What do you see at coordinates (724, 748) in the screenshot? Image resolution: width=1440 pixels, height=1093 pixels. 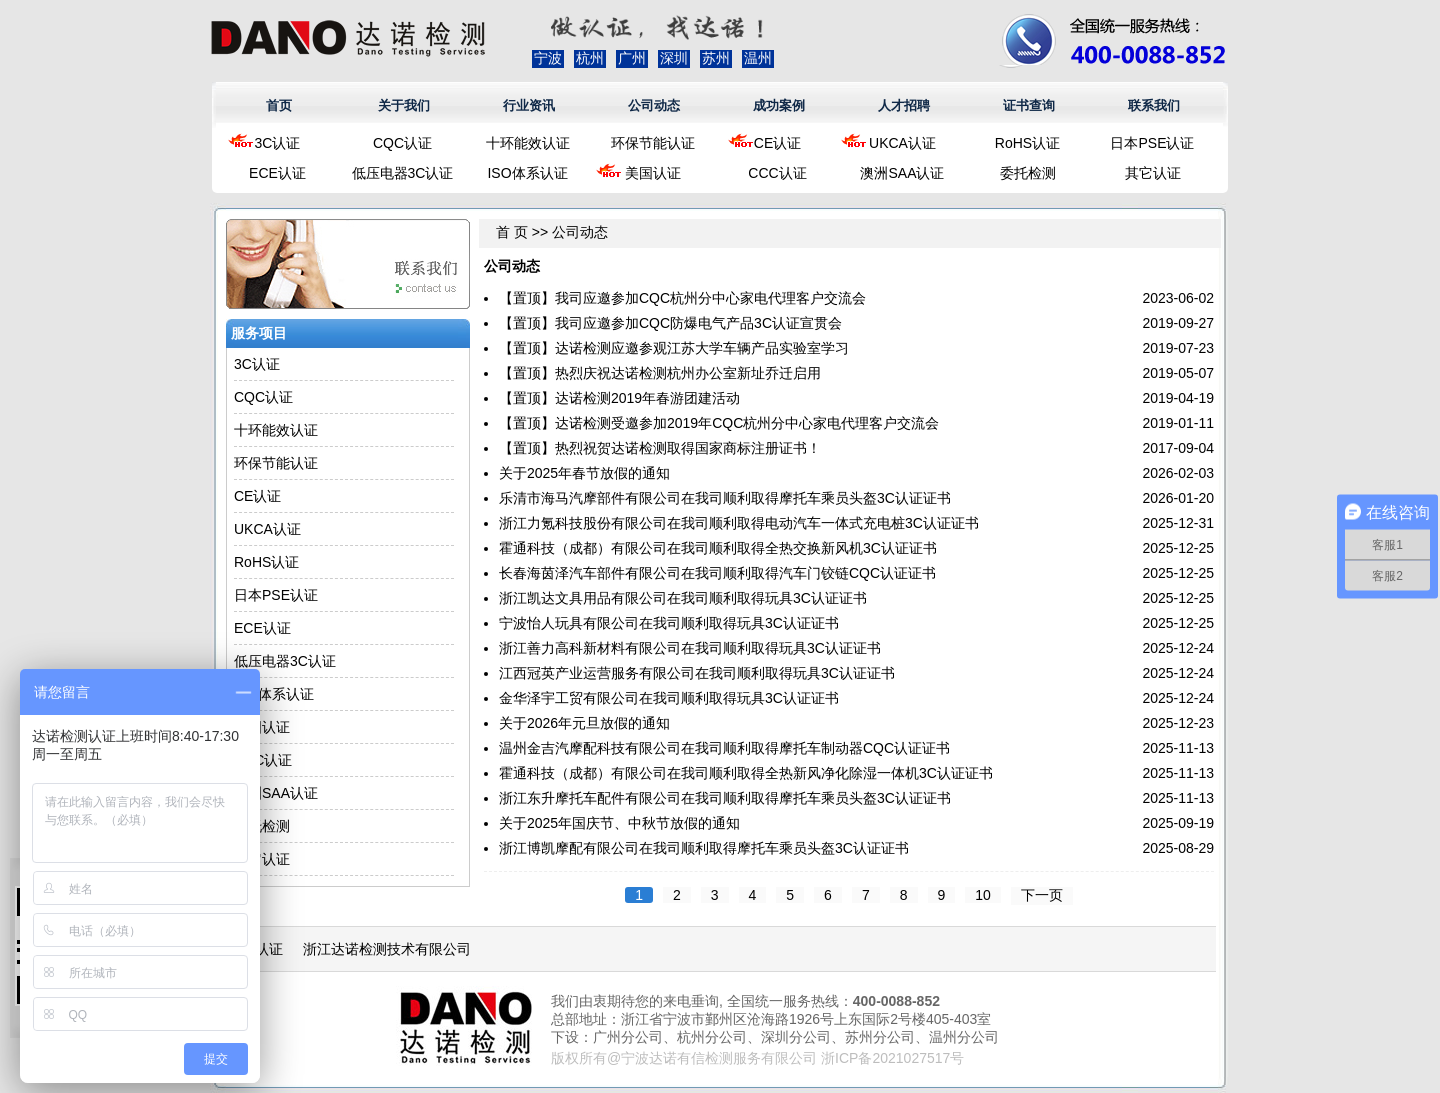 I see `温州金吉汽摩配科技有限公司在我司顺利取得摩托车制动器CQC认证证书` at bounding box center [724, 748].